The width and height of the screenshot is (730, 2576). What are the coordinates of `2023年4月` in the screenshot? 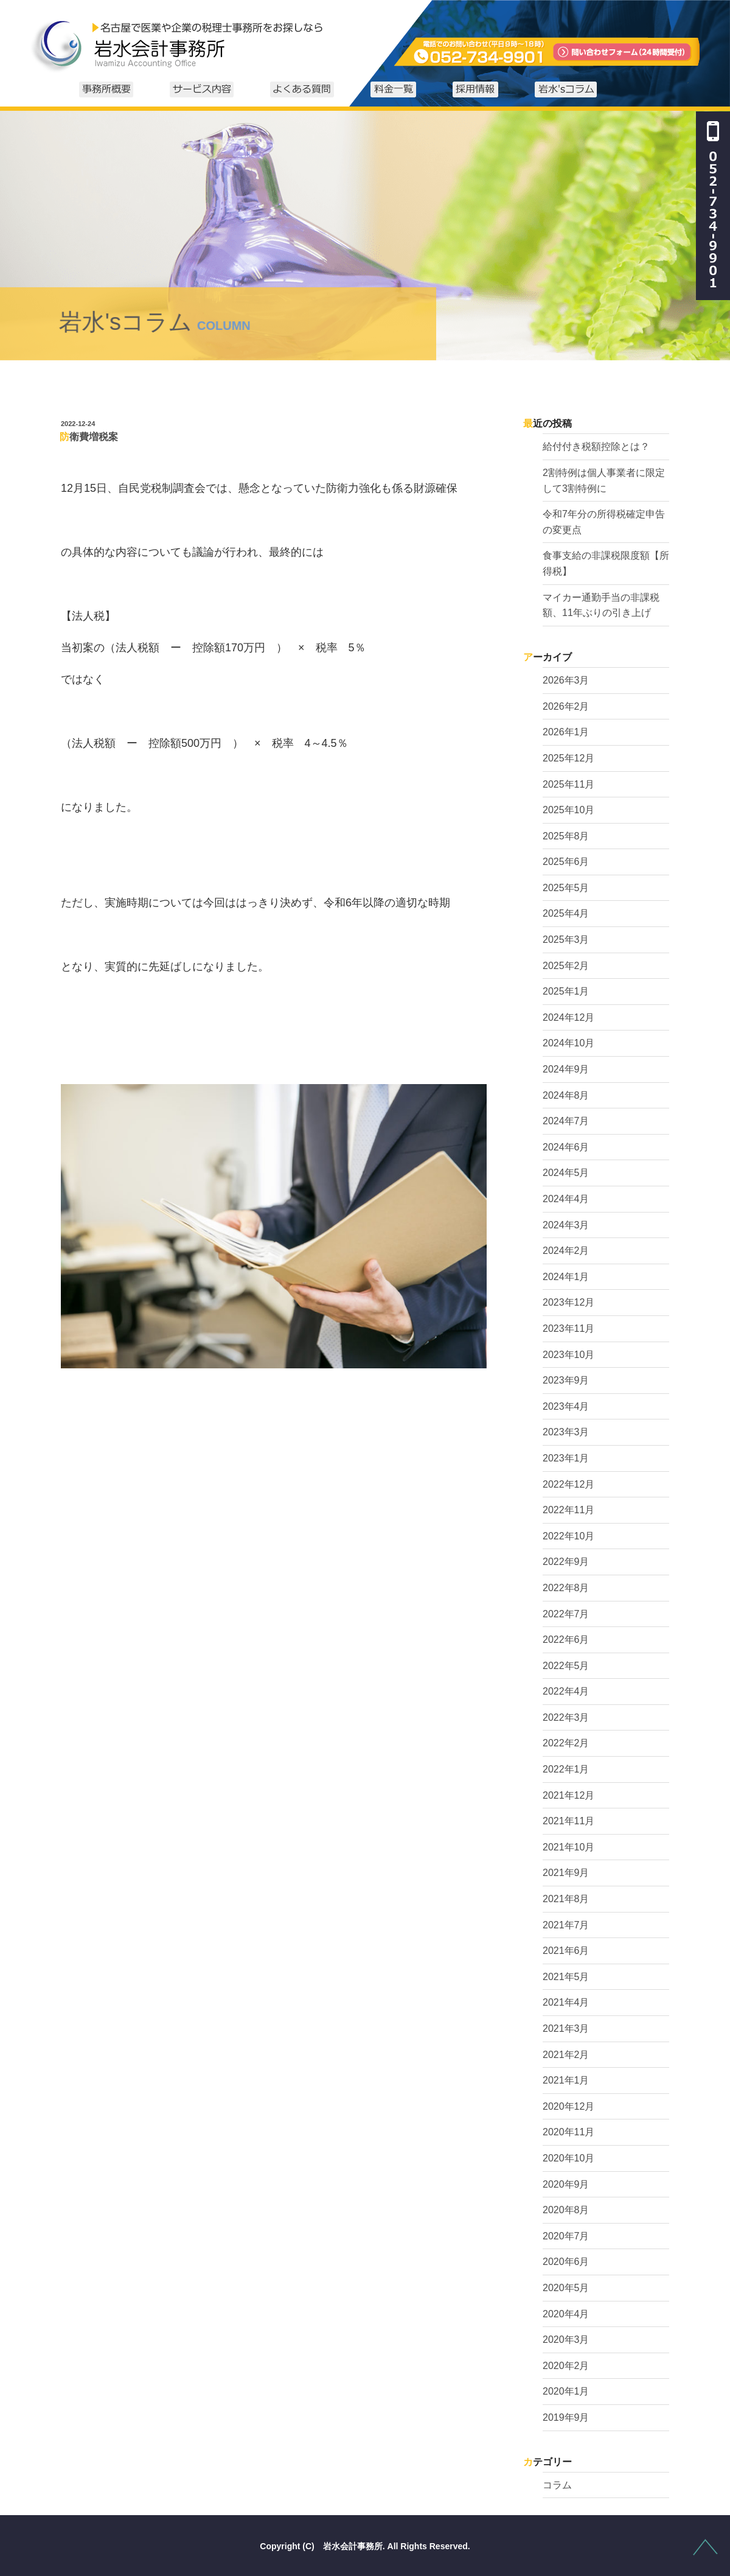 It's located at (566, 1406).